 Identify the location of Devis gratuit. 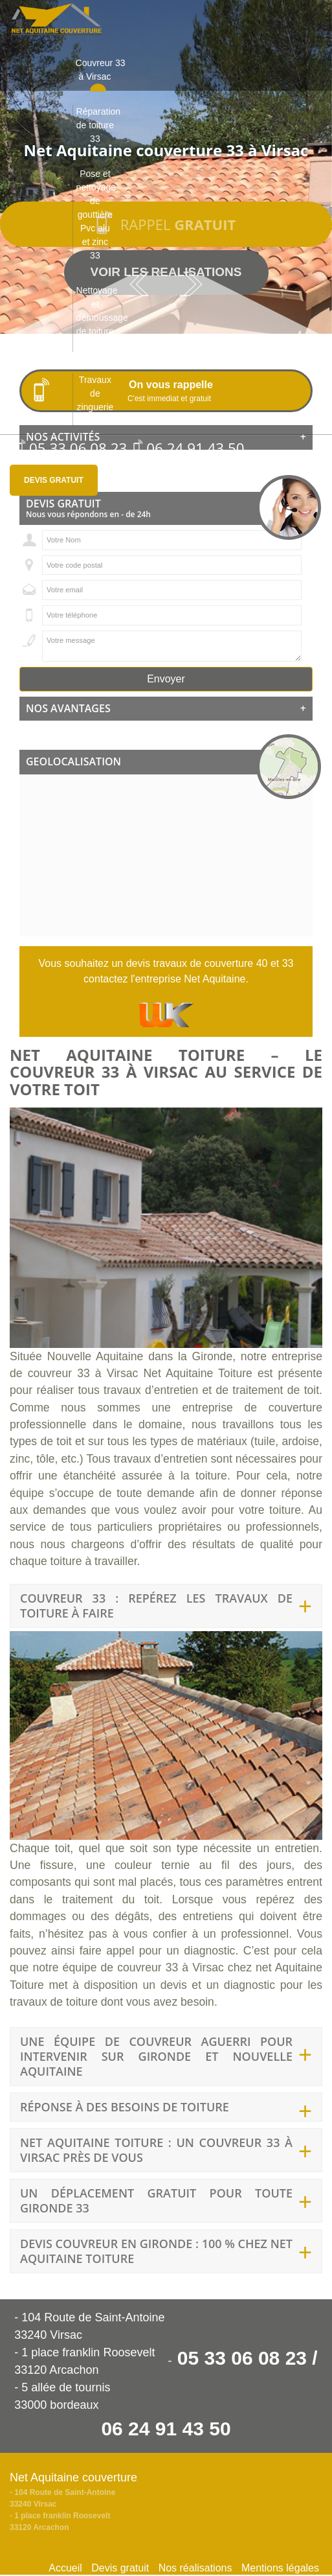
(53, 480).